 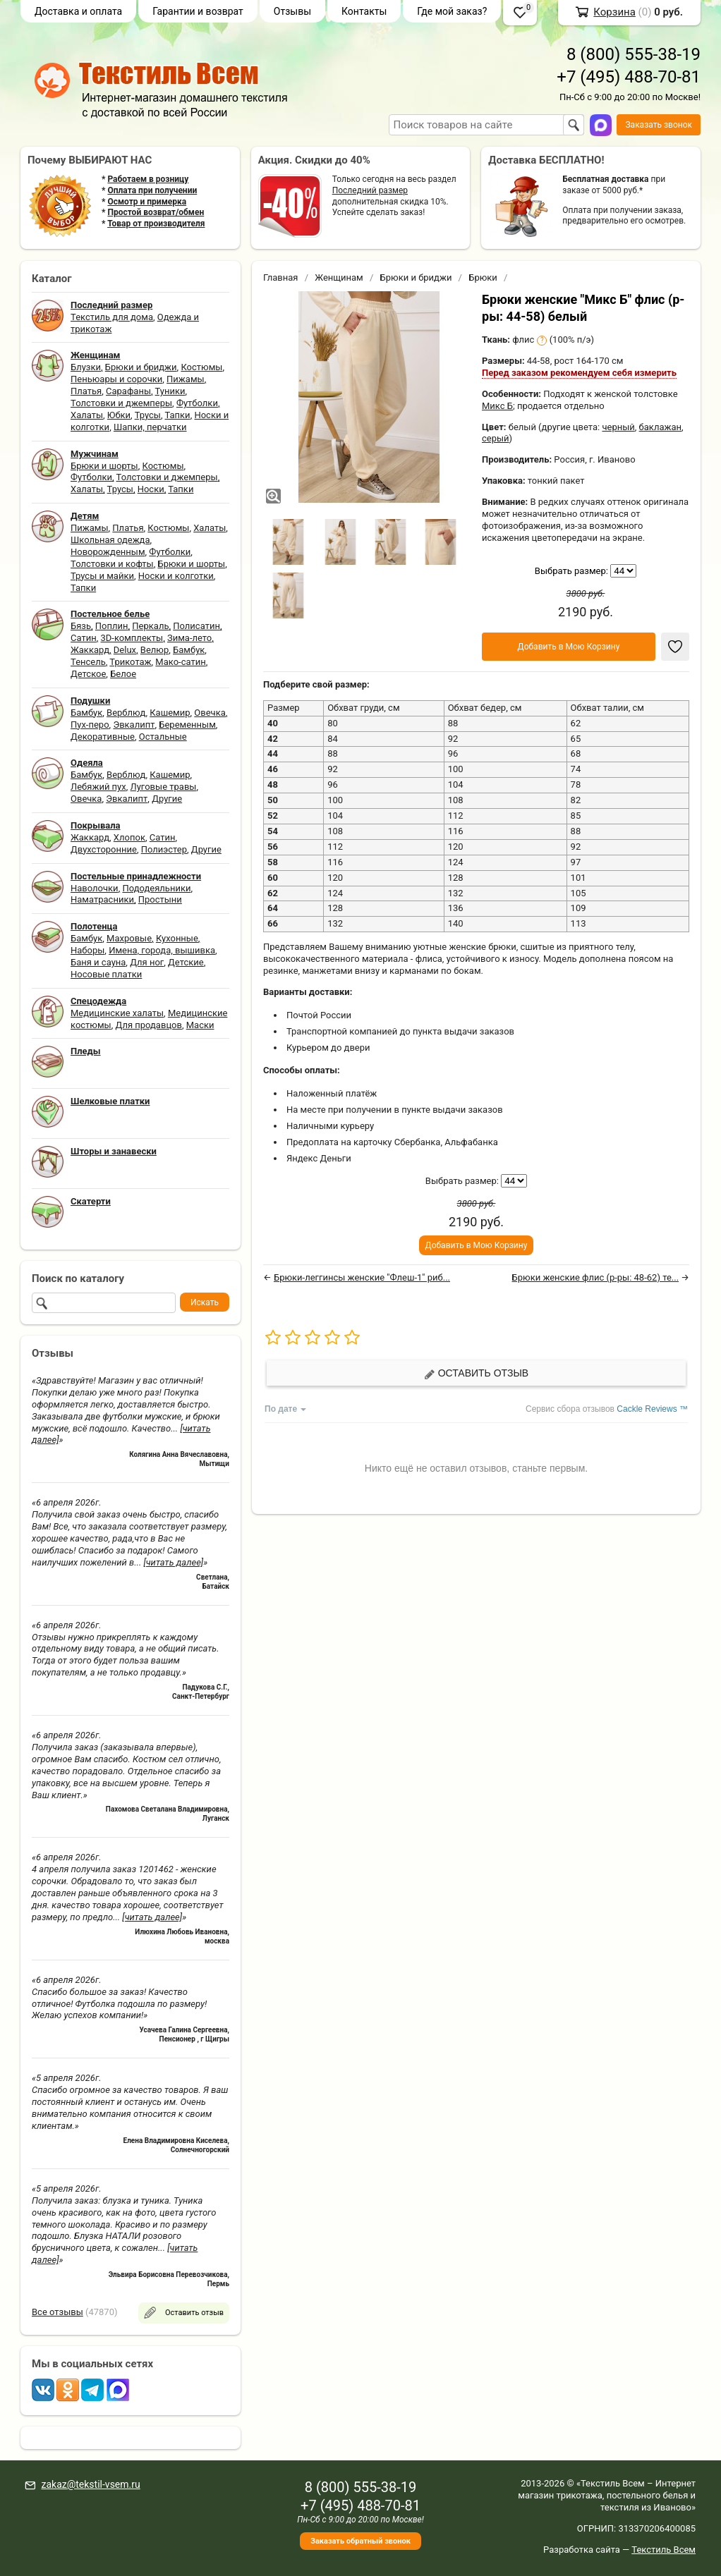 I want to click on Наволочки, so click(x=95, y=888).